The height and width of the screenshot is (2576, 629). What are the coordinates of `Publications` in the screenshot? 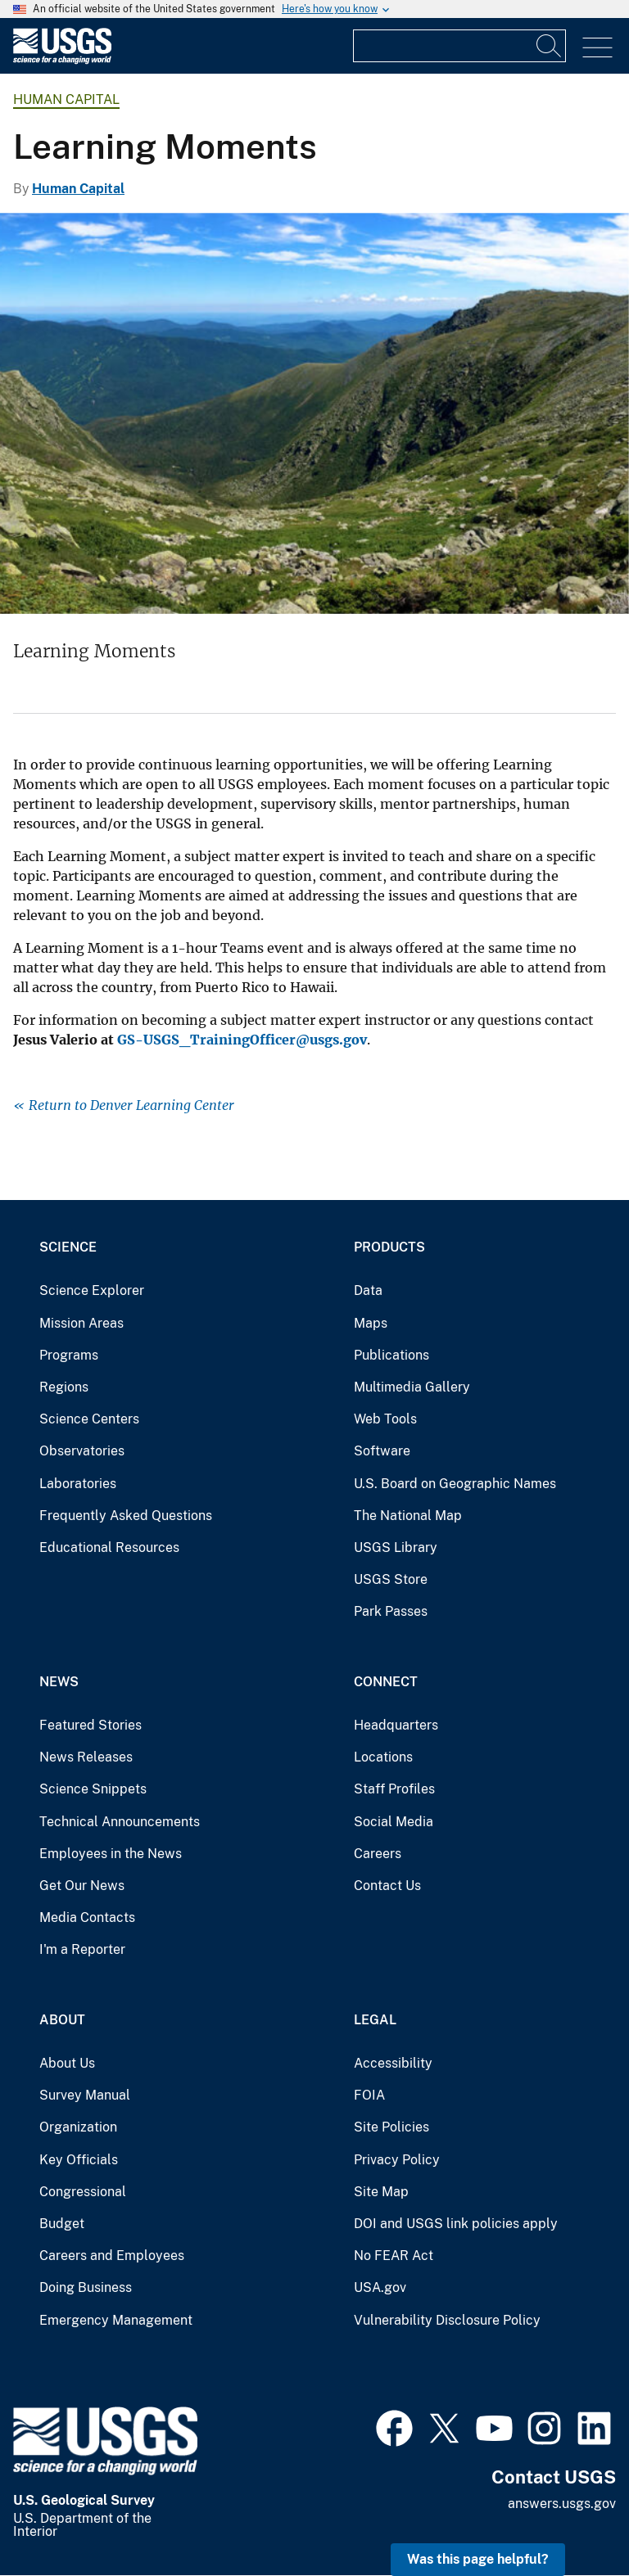 It's located at (391, 1355).